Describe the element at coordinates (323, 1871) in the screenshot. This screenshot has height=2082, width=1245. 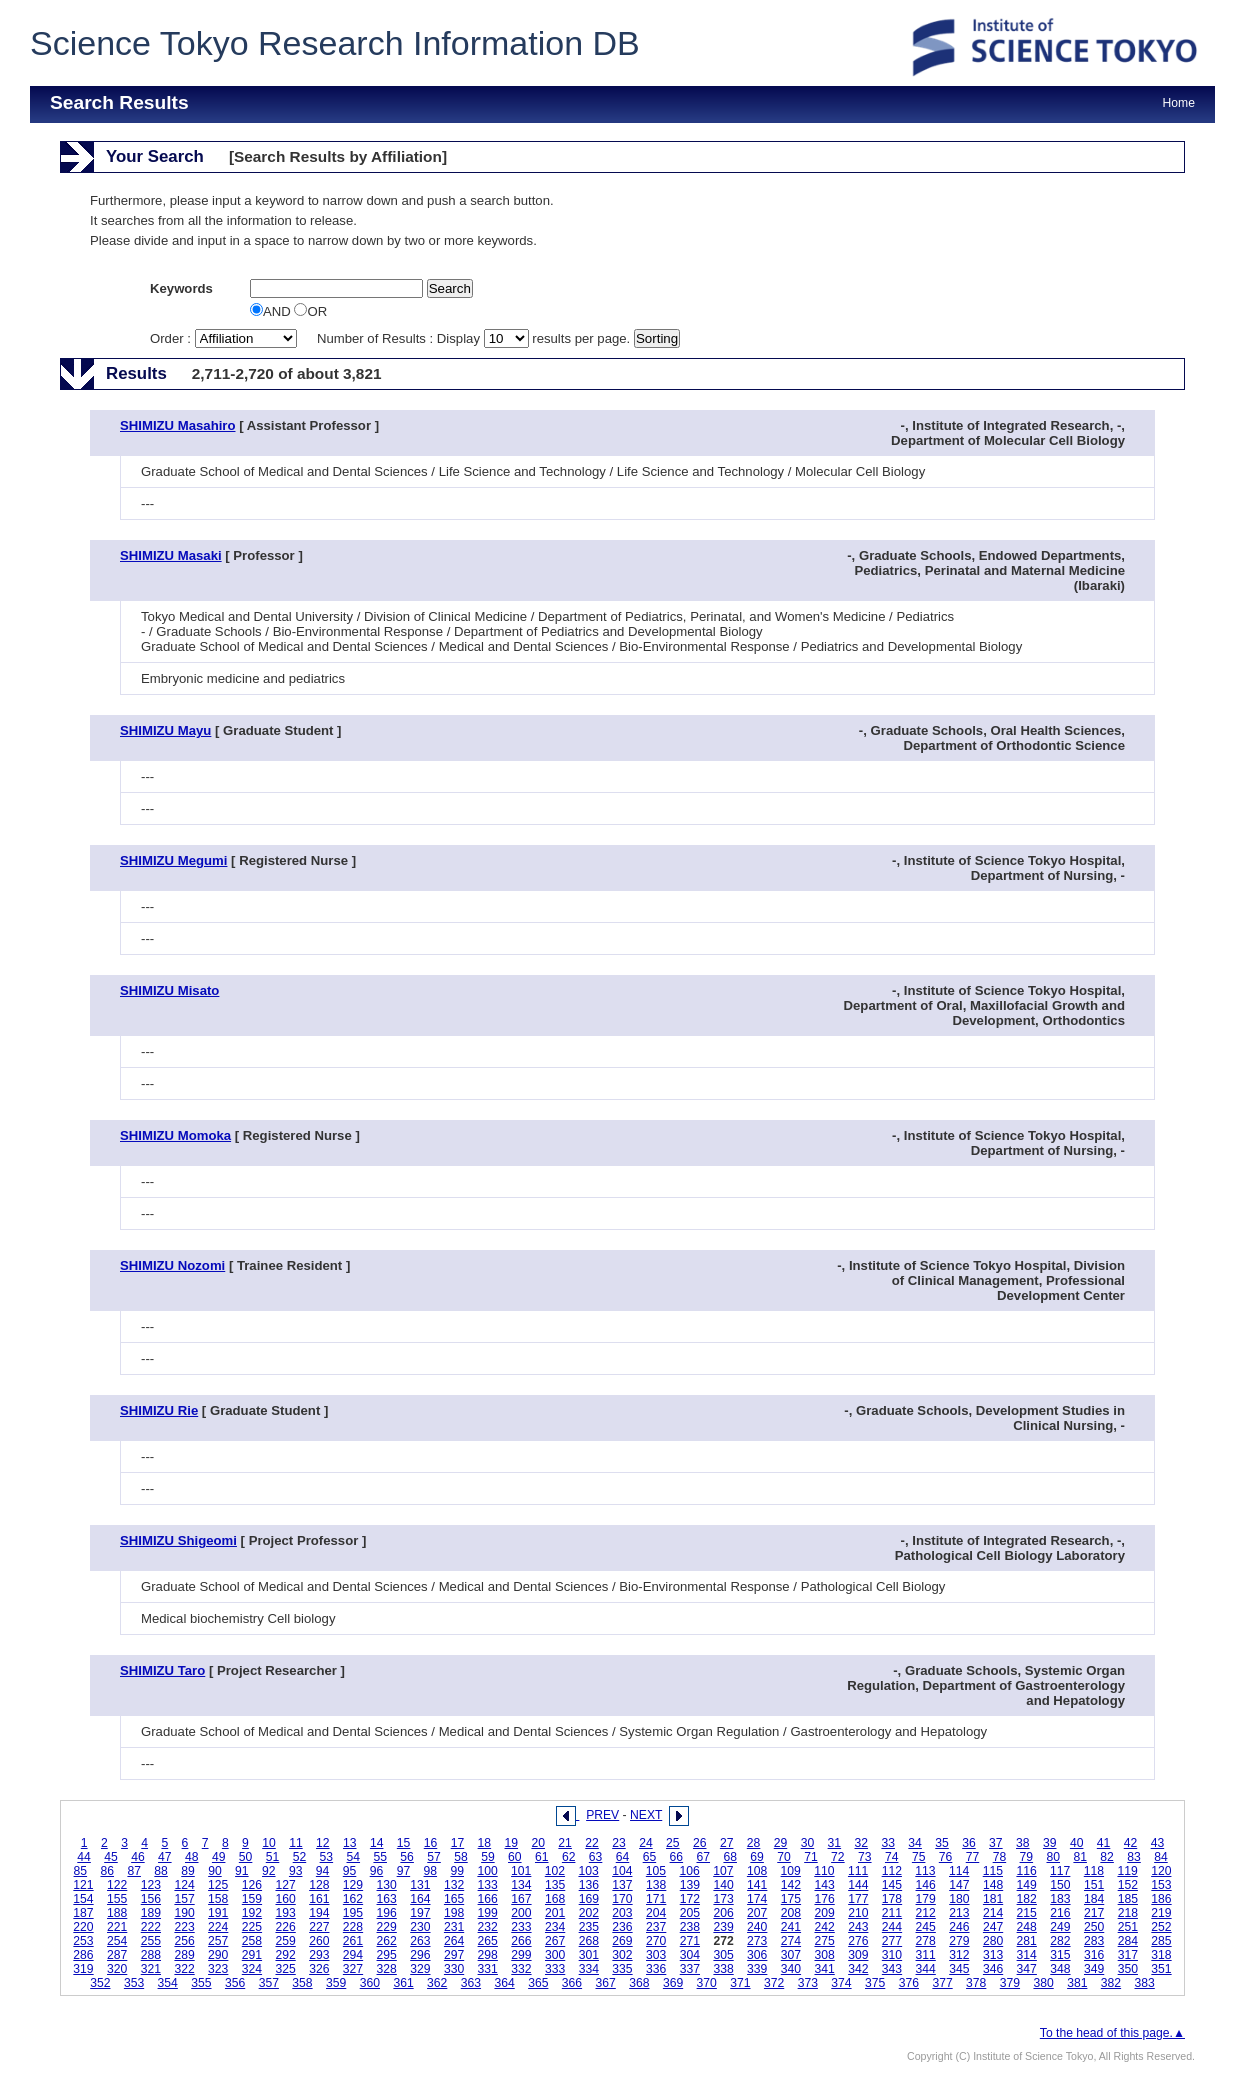
I see `94` at that location.